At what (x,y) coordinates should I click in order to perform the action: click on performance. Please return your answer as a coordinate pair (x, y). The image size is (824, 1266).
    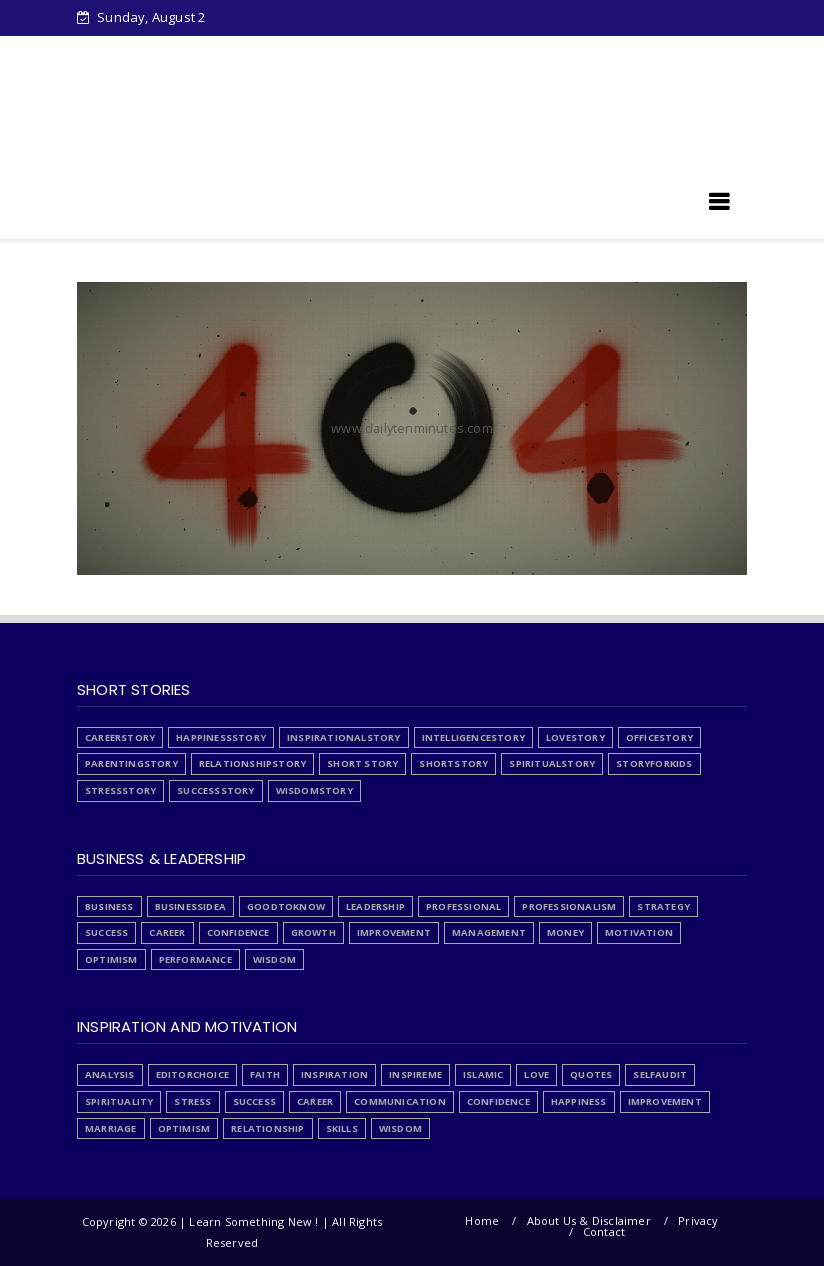
    Looking at the image, I should click on (195, 959).